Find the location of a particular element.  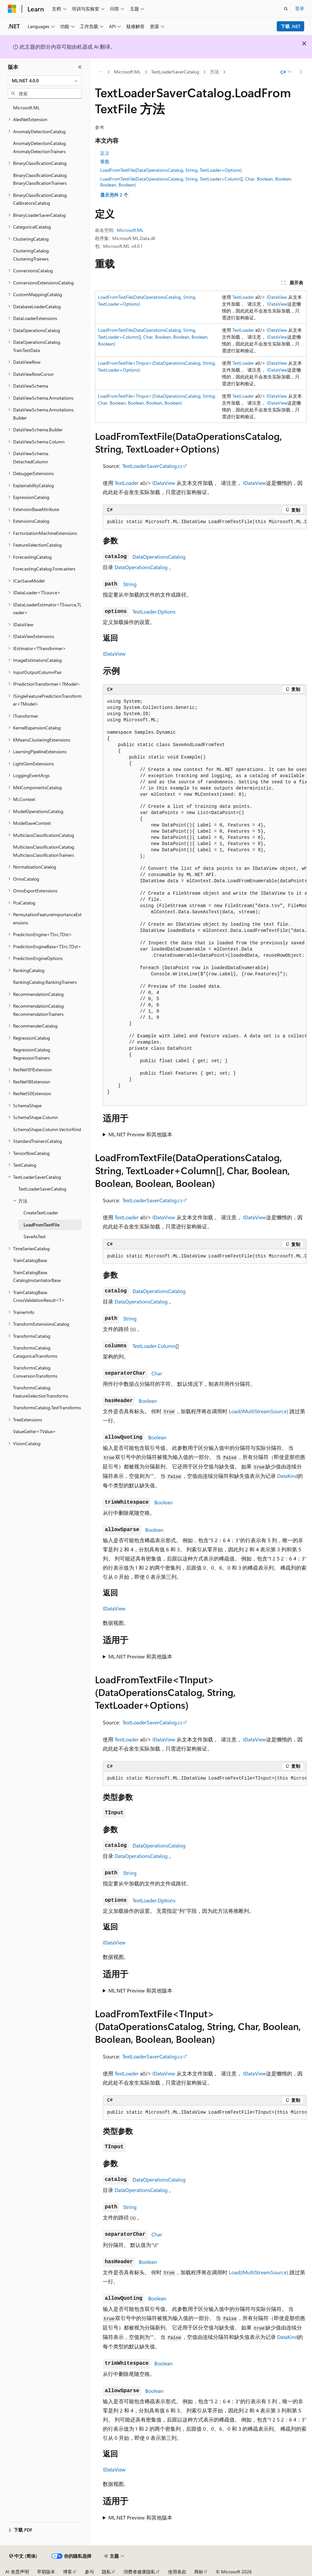

[所有痕迹] is located at coordinates (100, 72).